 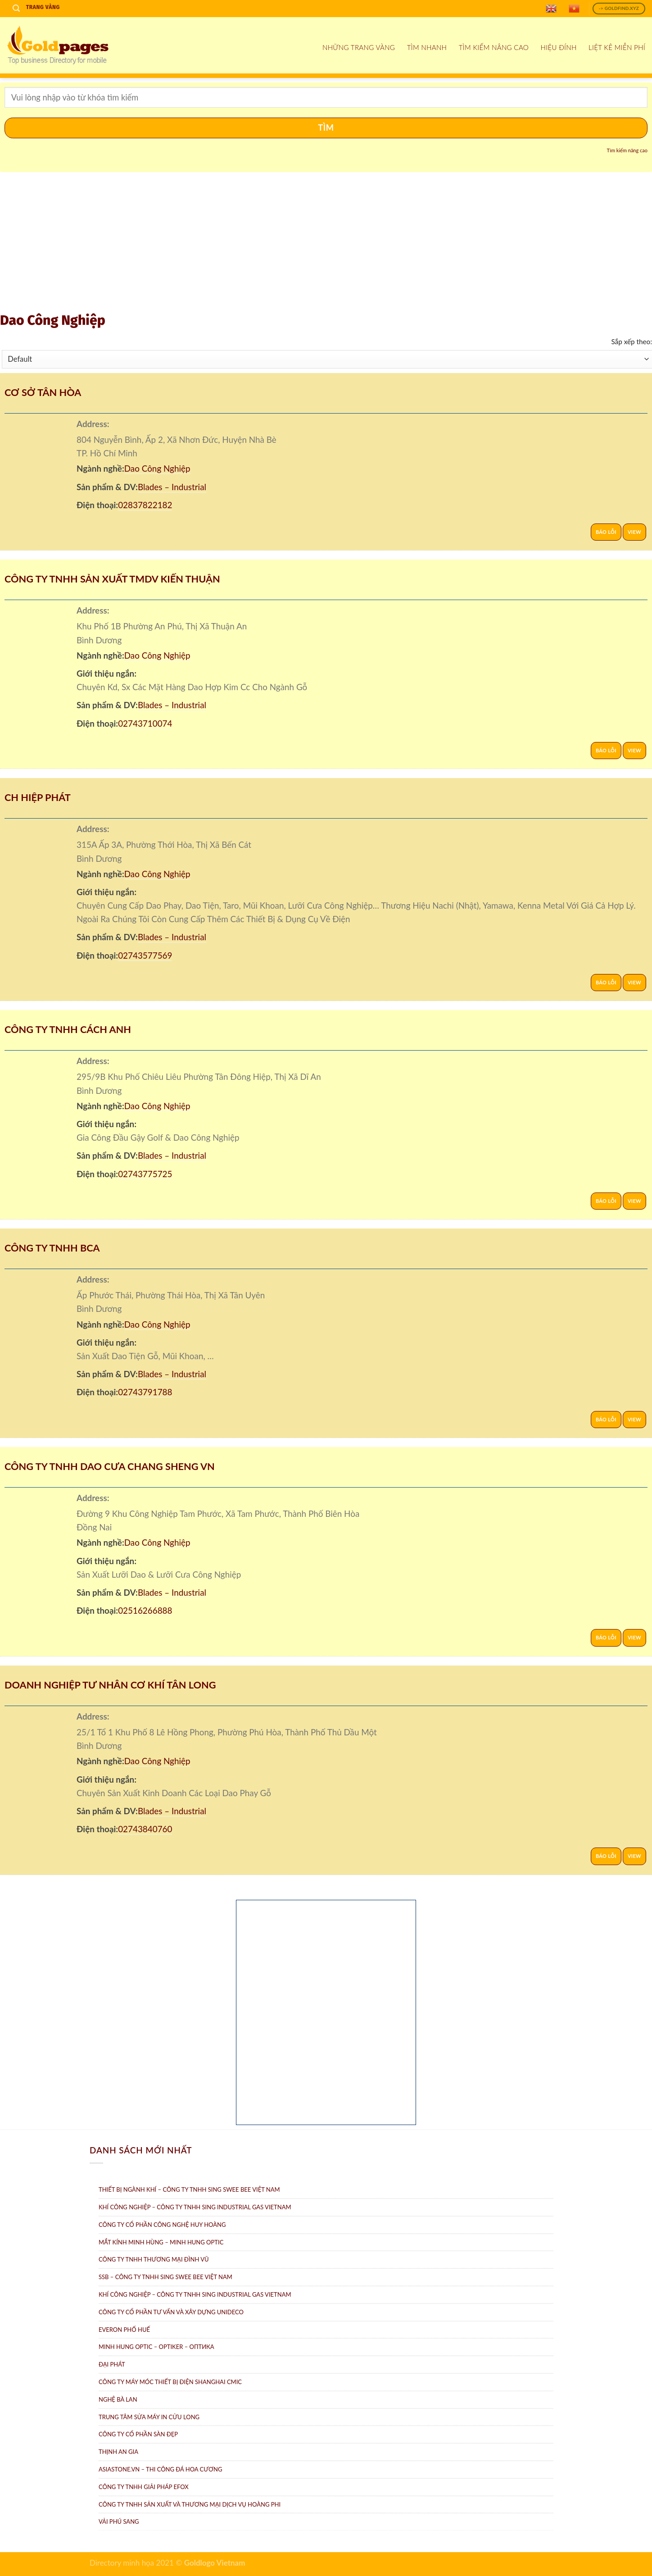 I want to click on Nghệ Bà Lan, so click(x=118, y=2399).